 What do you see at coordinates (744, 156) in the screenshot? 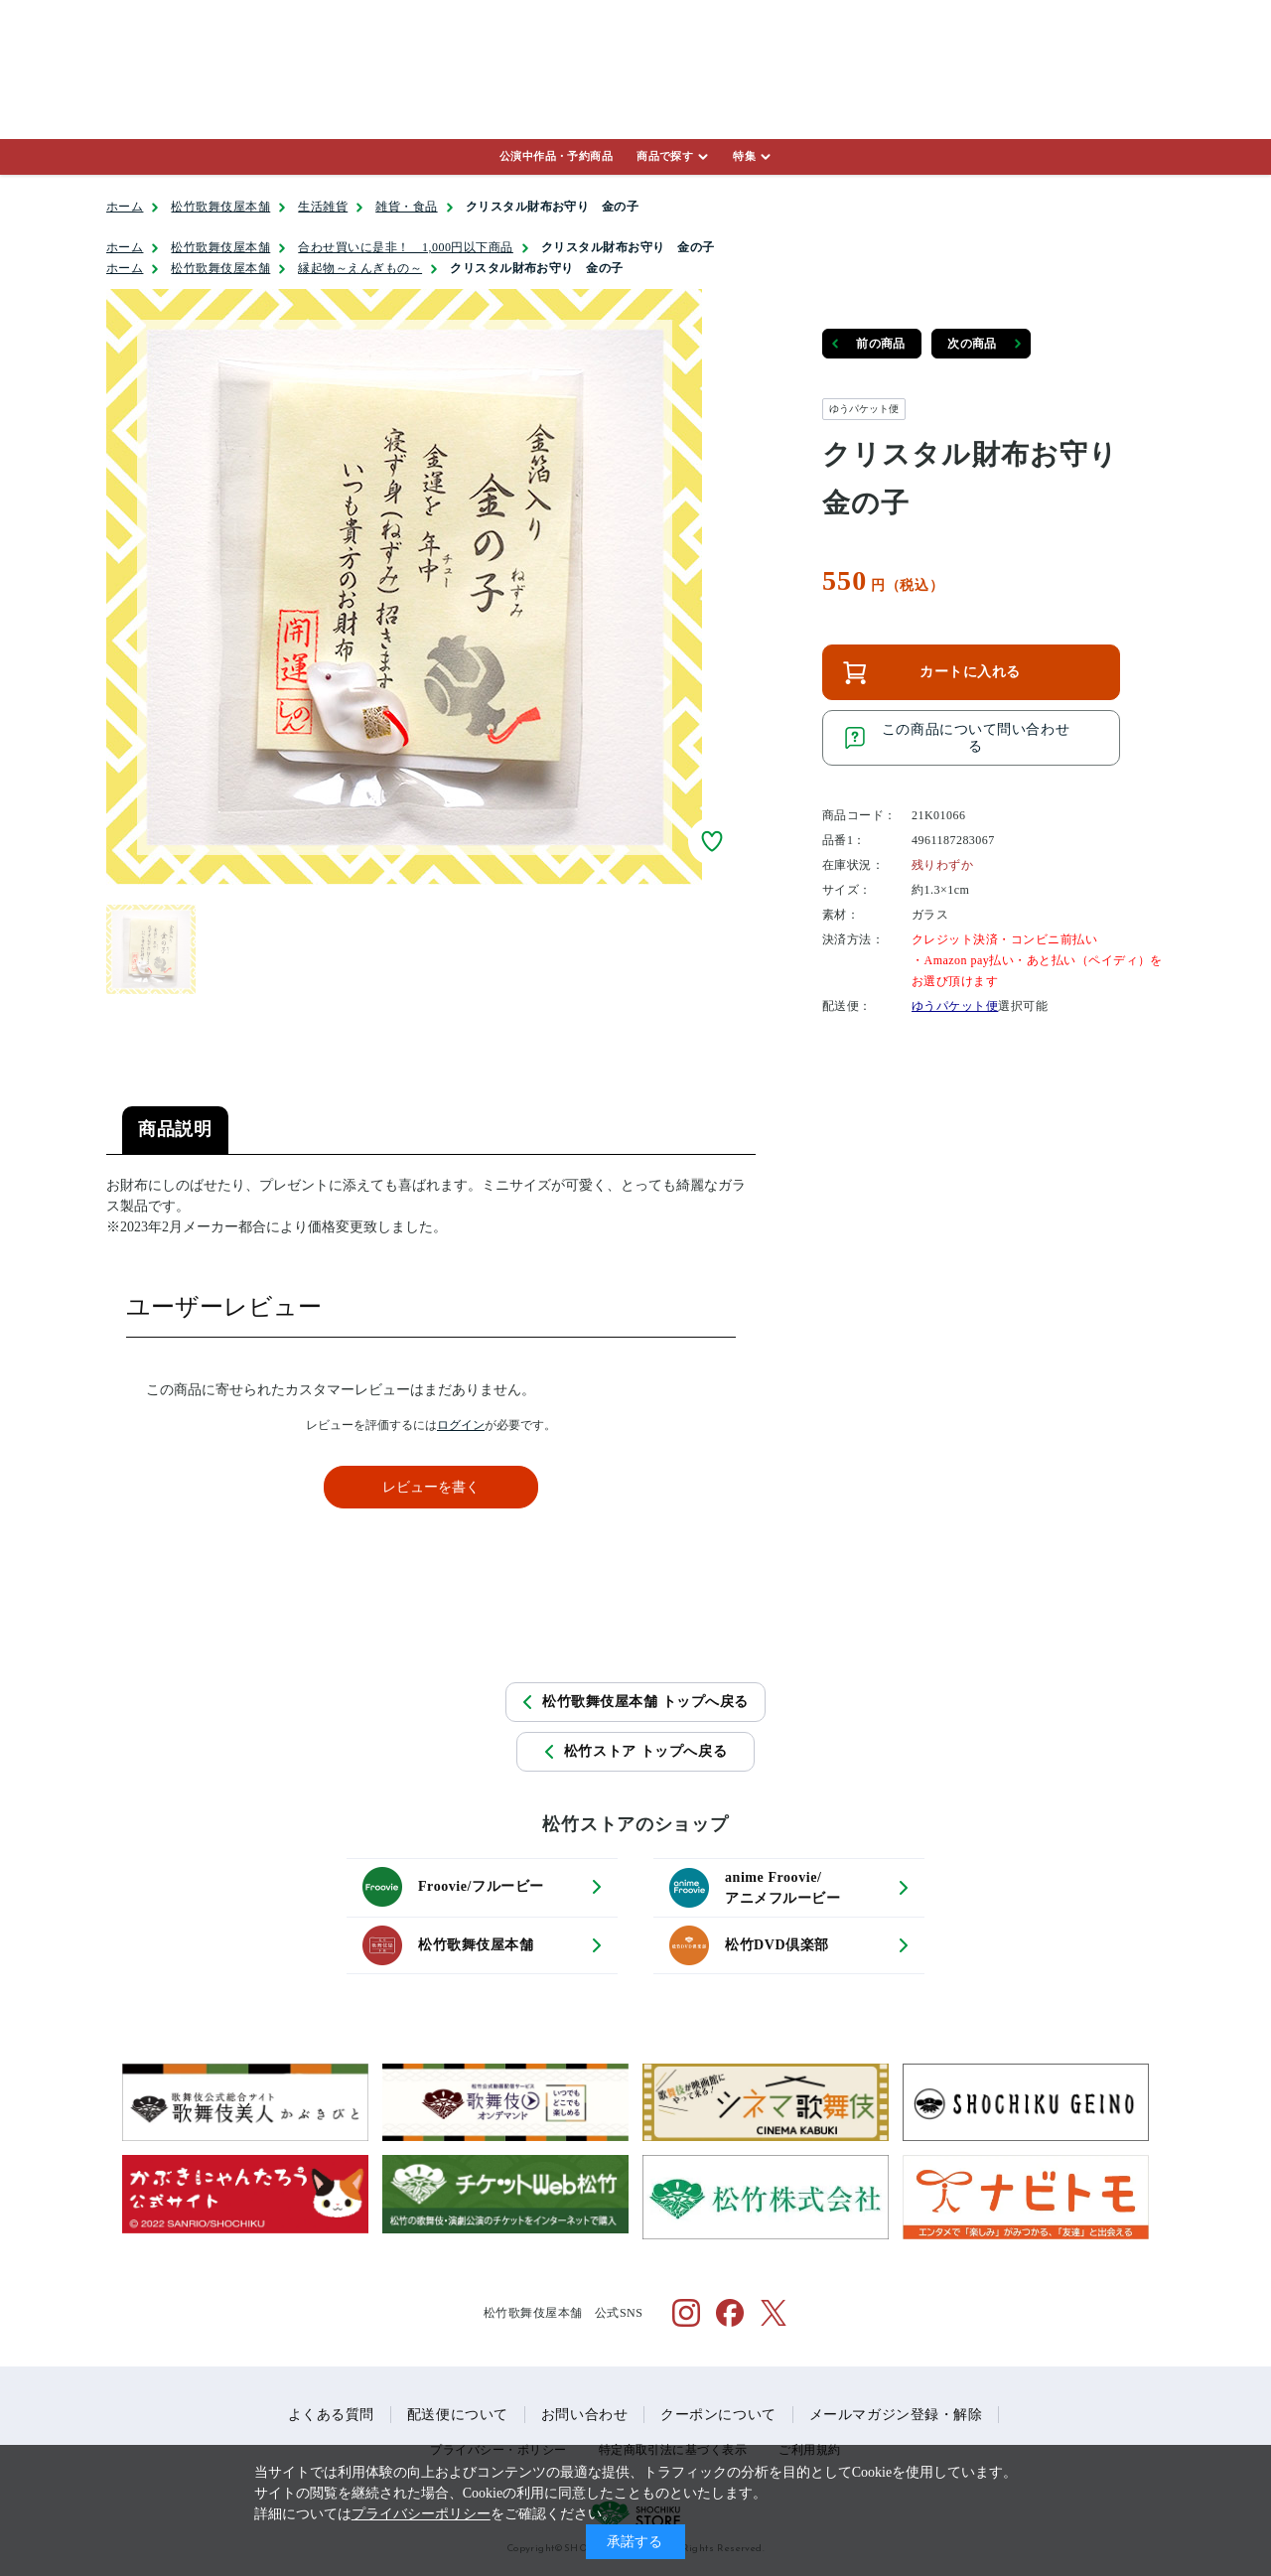
I see `特集` at bounding box center [744, 156].